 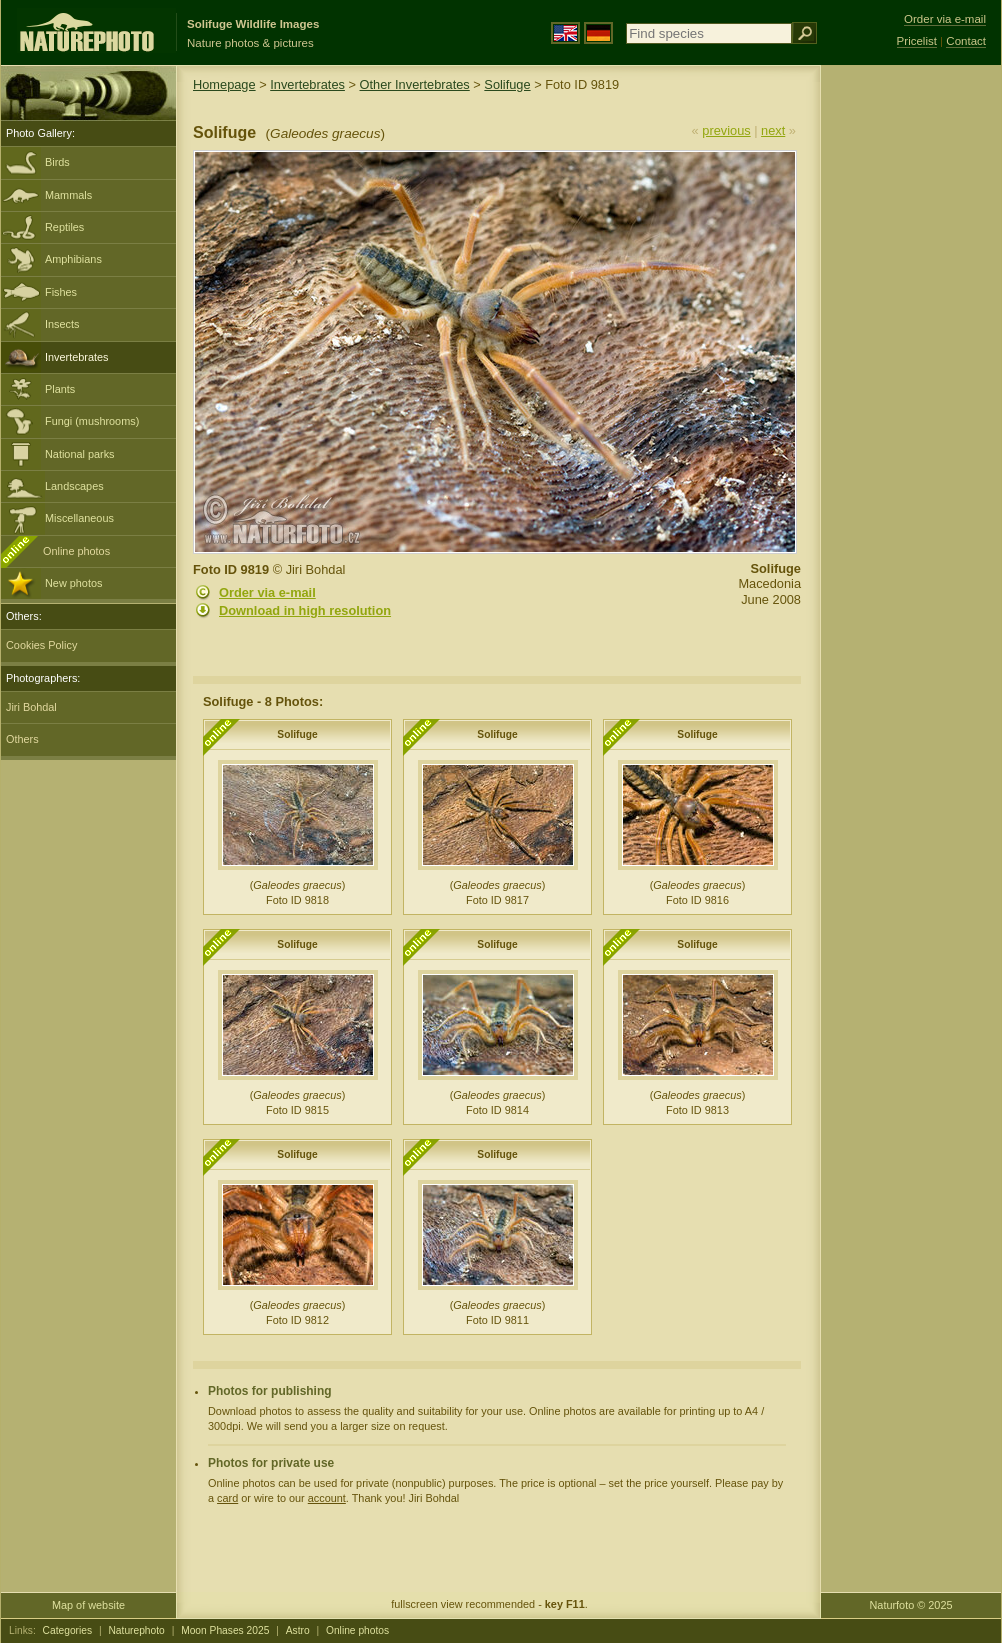 What do you see at coordinates (92, 421) in the screenshot?
I see `Fungi (mushrooms)` at bounding box center [92, 421].